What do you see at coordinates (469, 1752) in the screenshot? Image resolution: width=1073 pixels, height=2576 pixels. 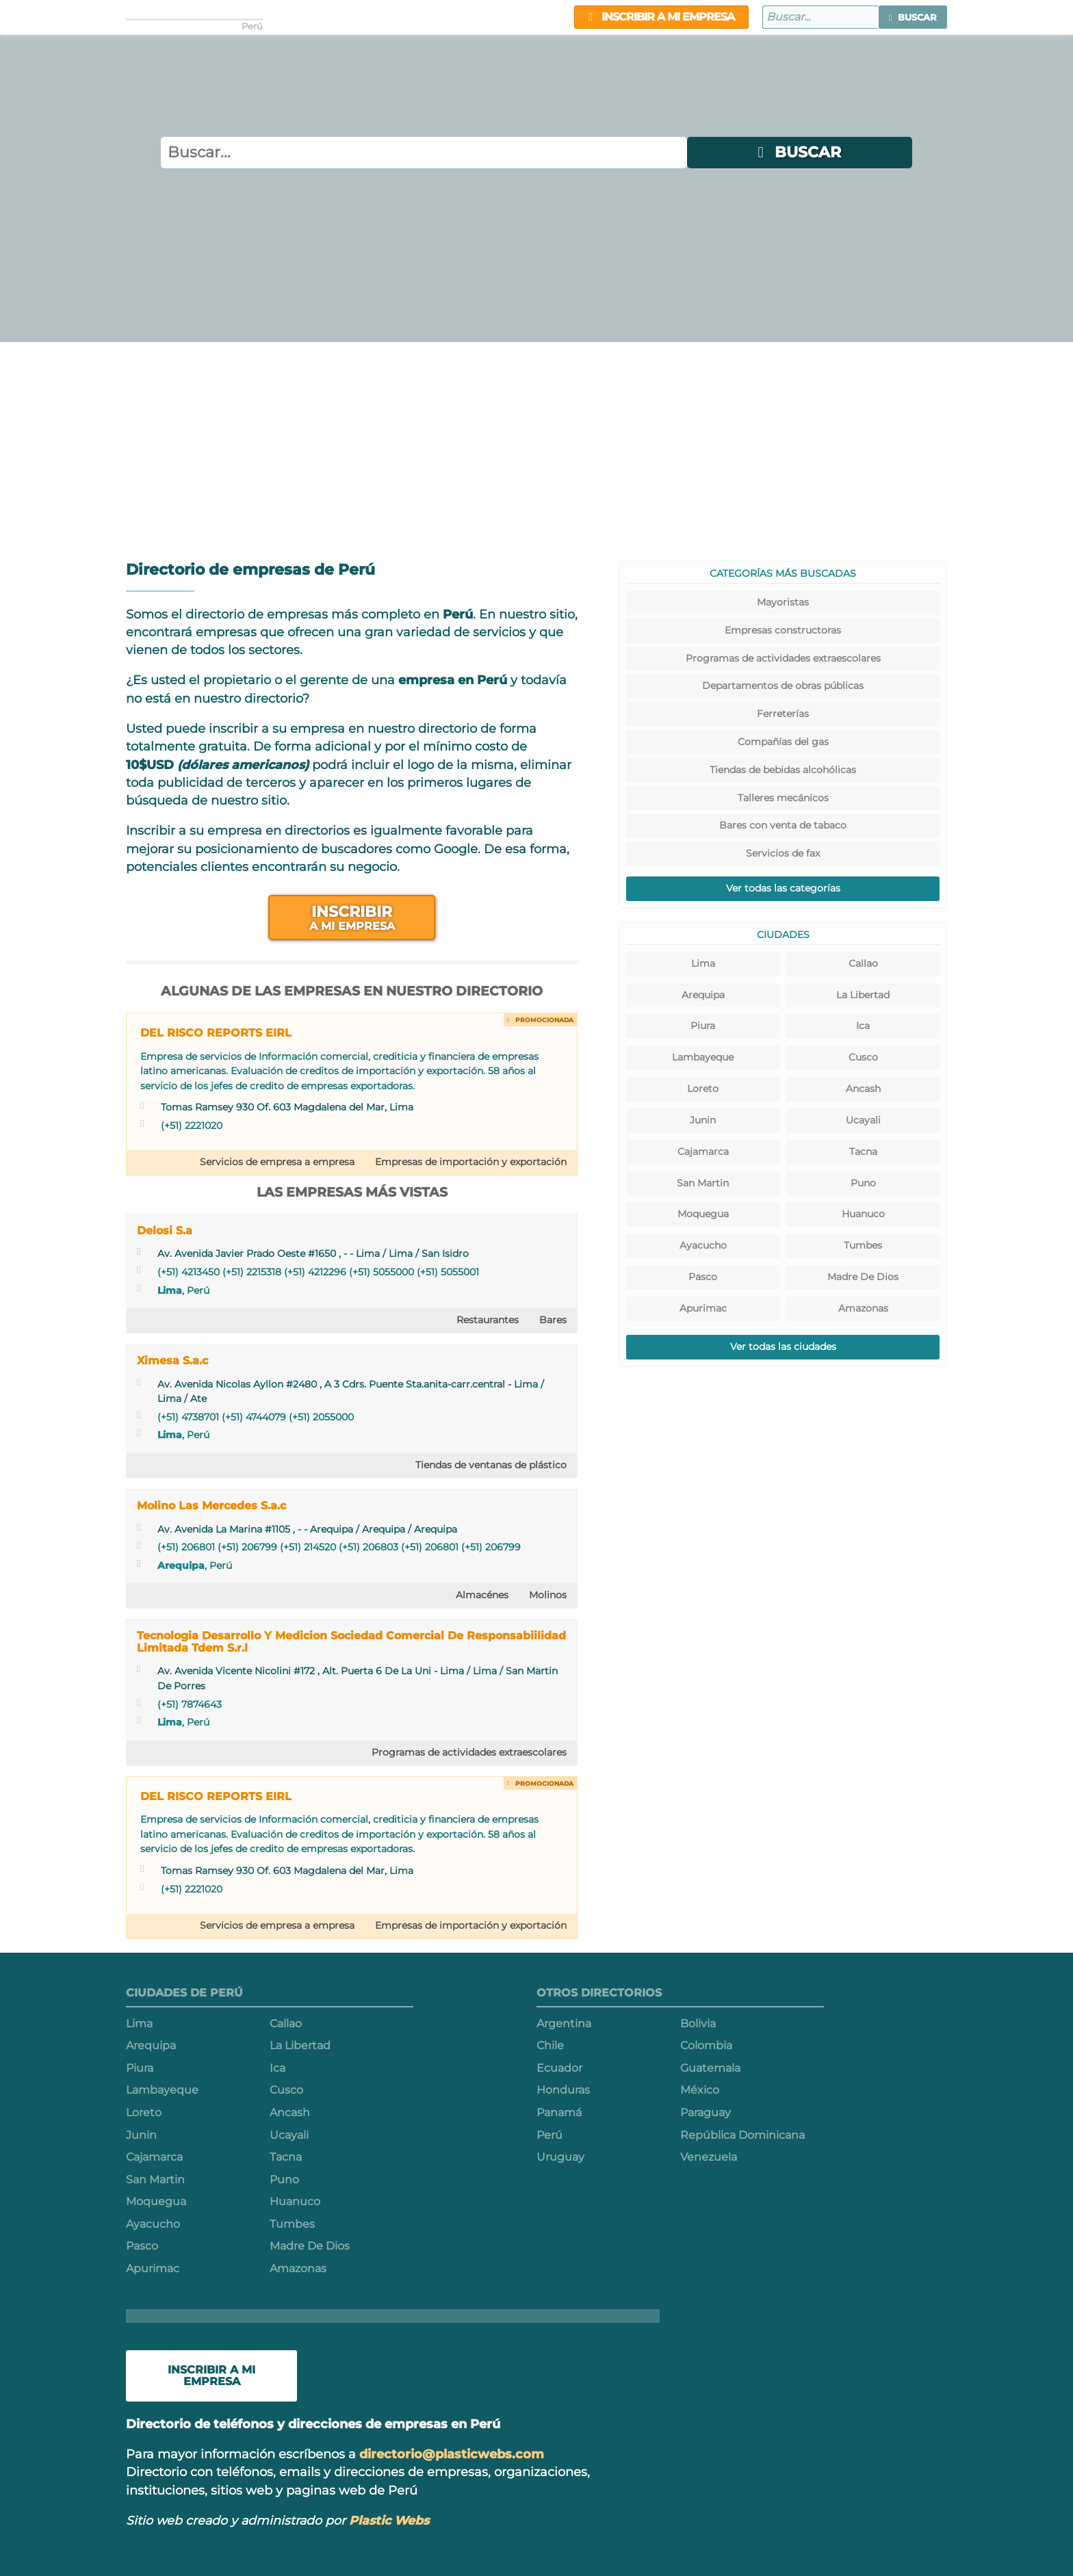 I see `Programas de actividades extraescolares` at bounding box center [469, 1752].